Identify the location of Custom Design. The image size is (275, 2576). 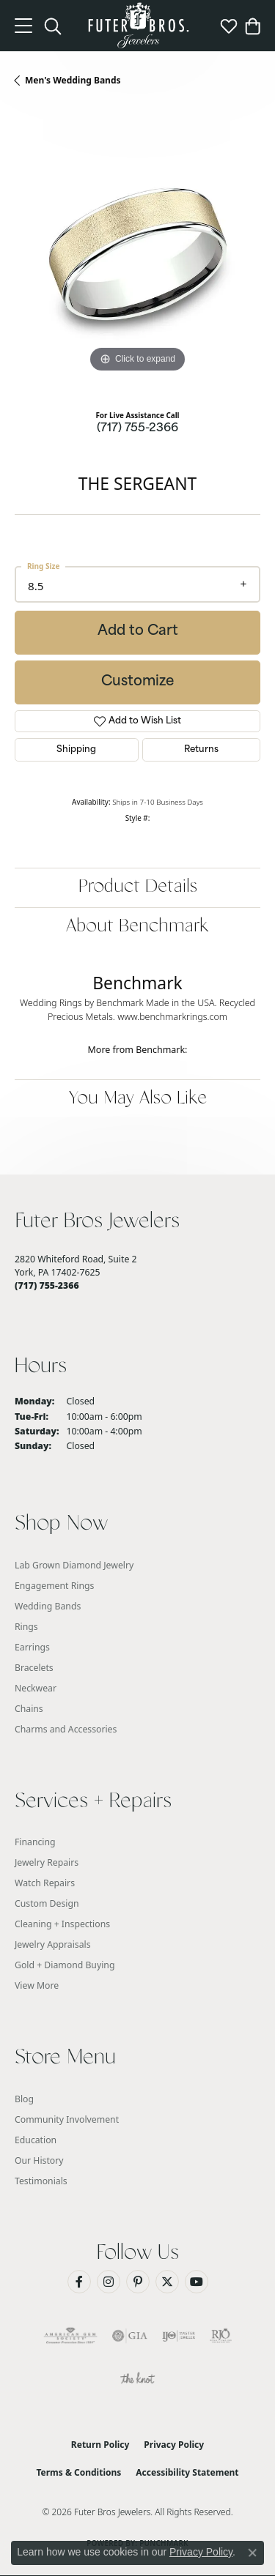
(47, 1903).